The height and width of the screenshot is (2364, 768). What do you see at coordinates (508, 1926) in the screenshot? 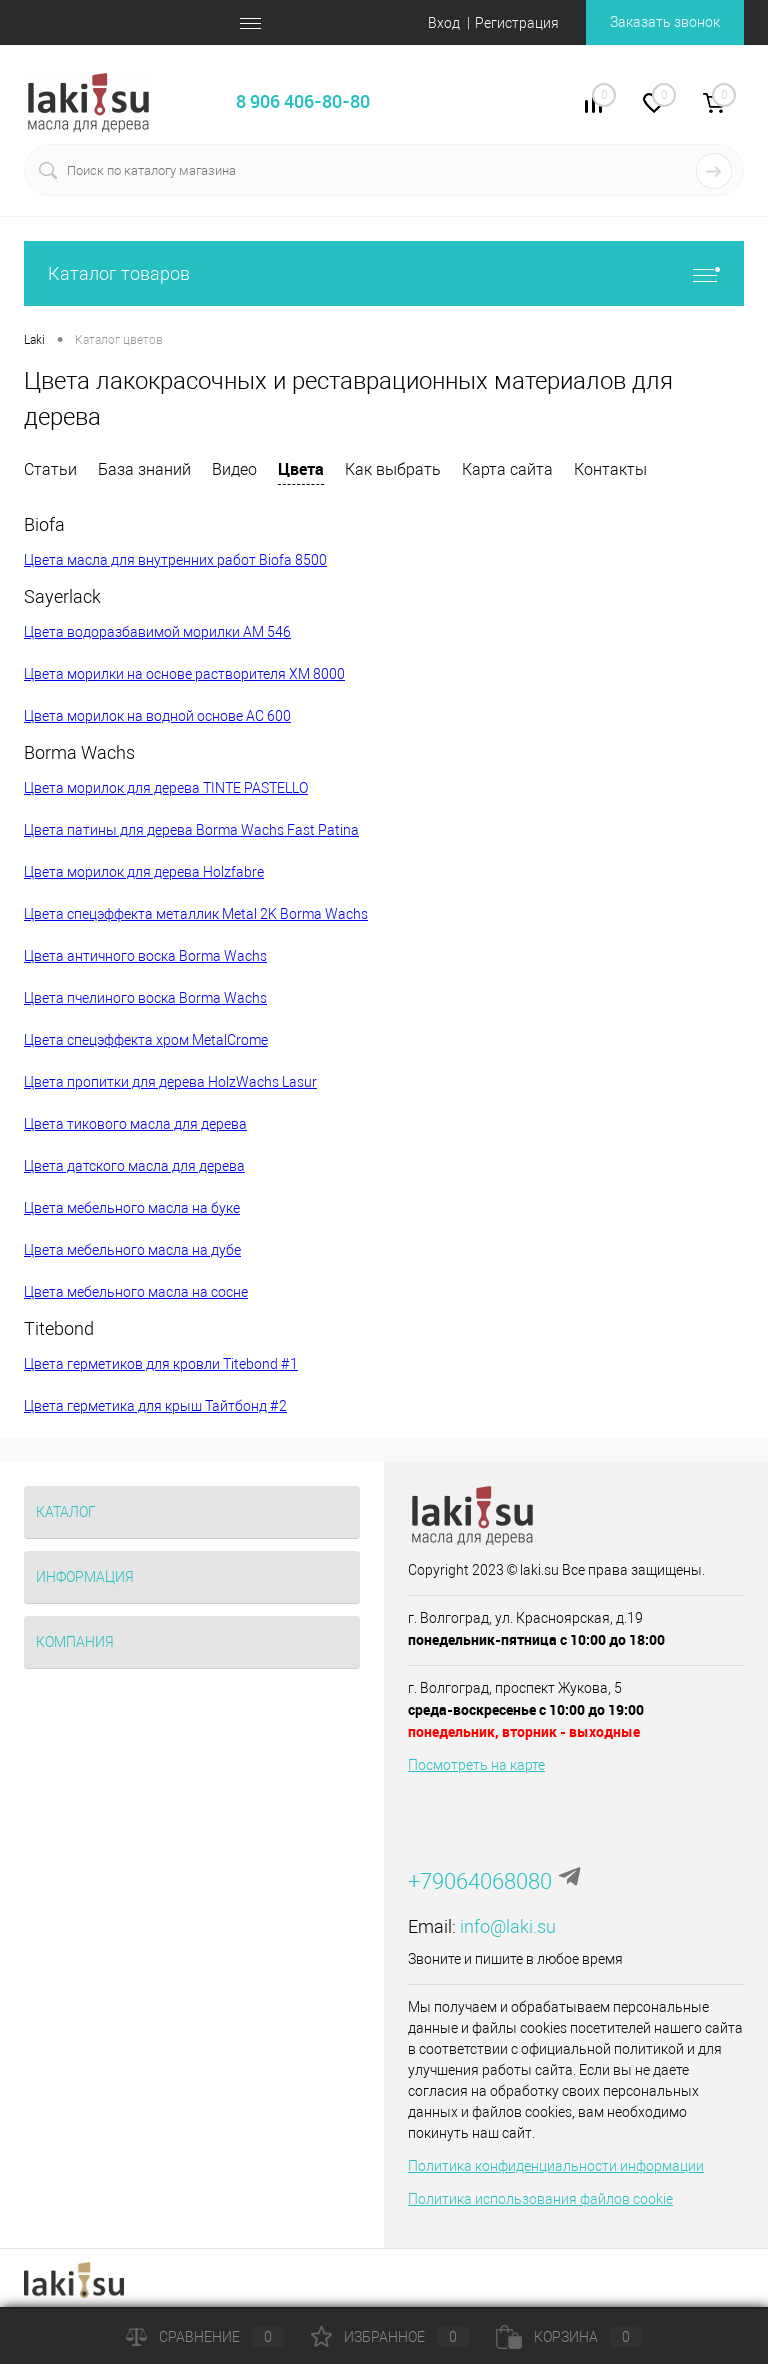
I see `info@laki.su` at bounding box center [508, 1926].